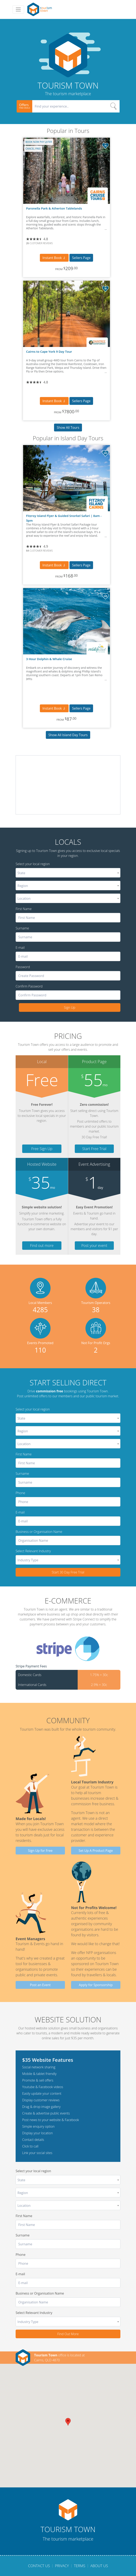  What do you see at coordinates (23, 967) in the screenshot?
I see `Password` at bounding box center [23, 967].